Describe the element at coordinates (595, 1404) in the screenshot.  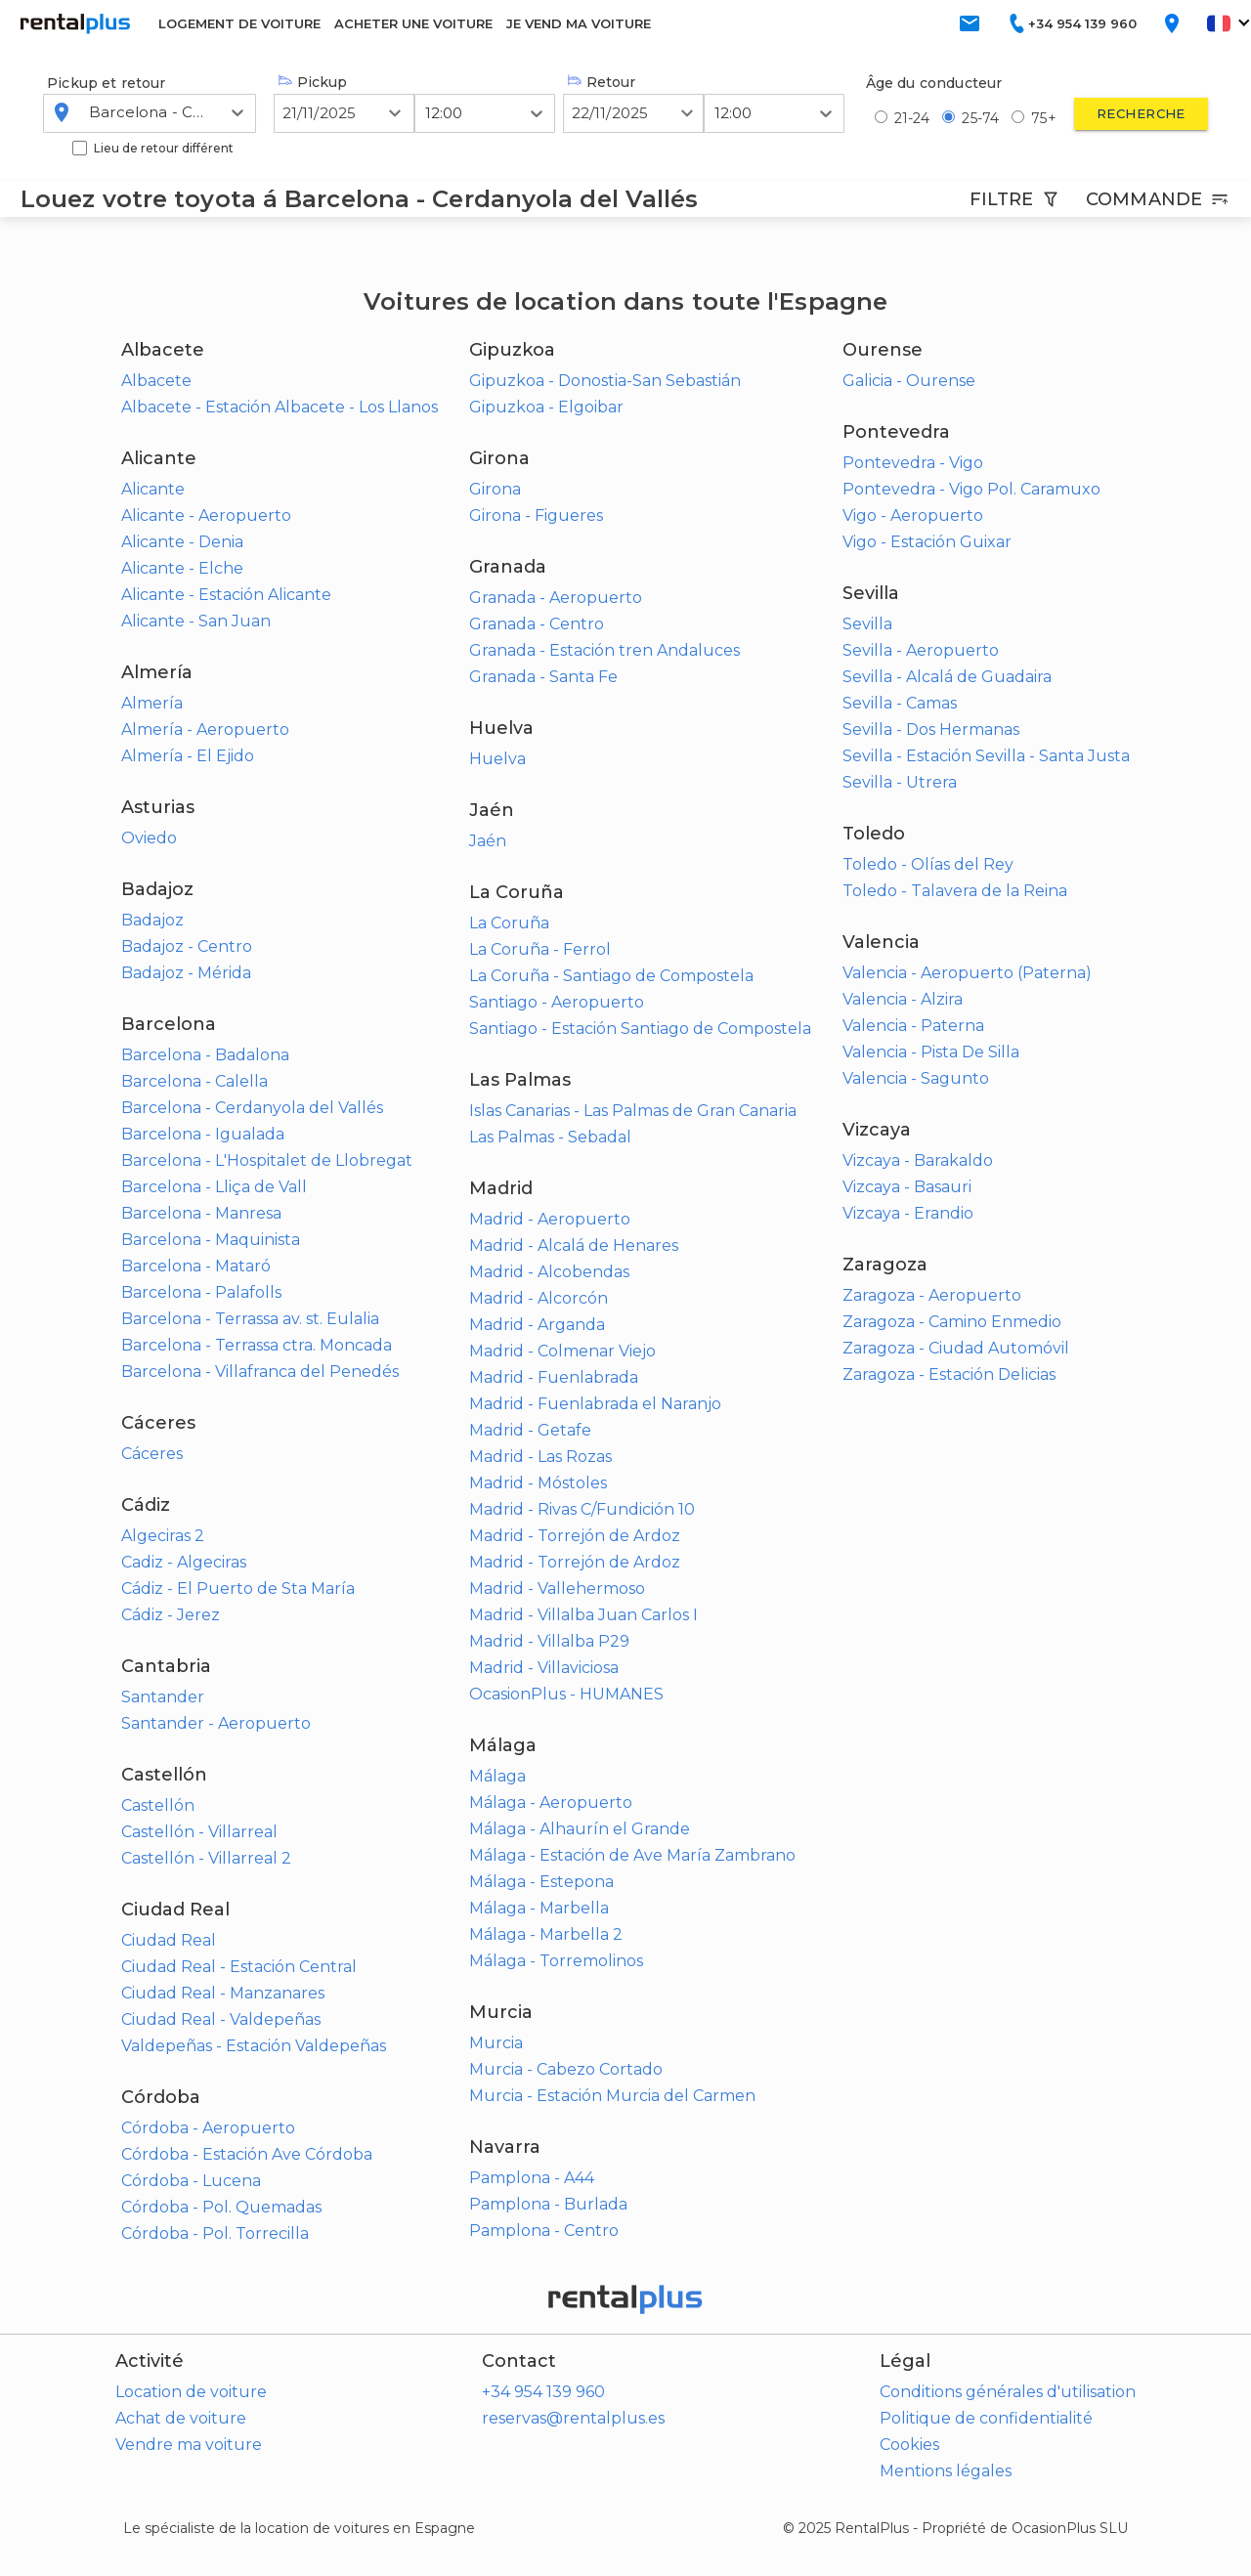
I see `Madrid - Fuenlabrada el Naranjo` at that location.